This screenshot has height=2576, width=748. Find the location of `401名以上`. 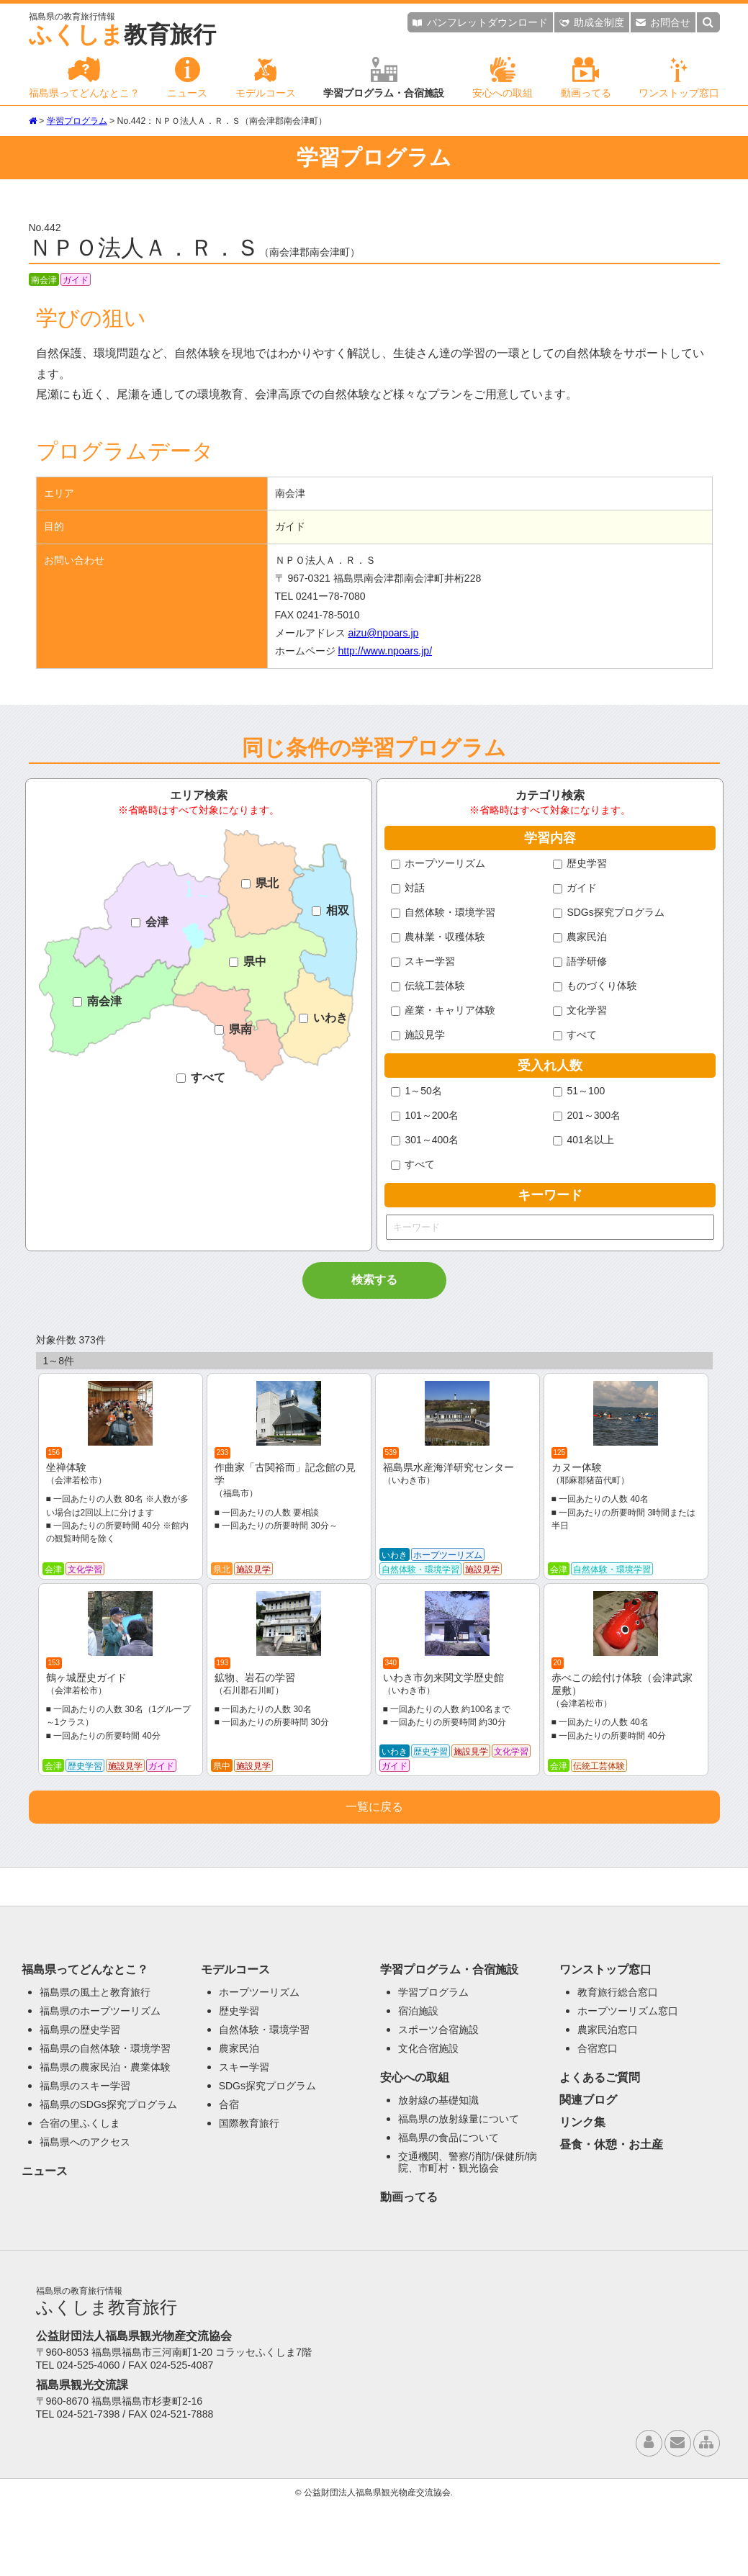

401名以上 is located at coordinates (583, 1139).